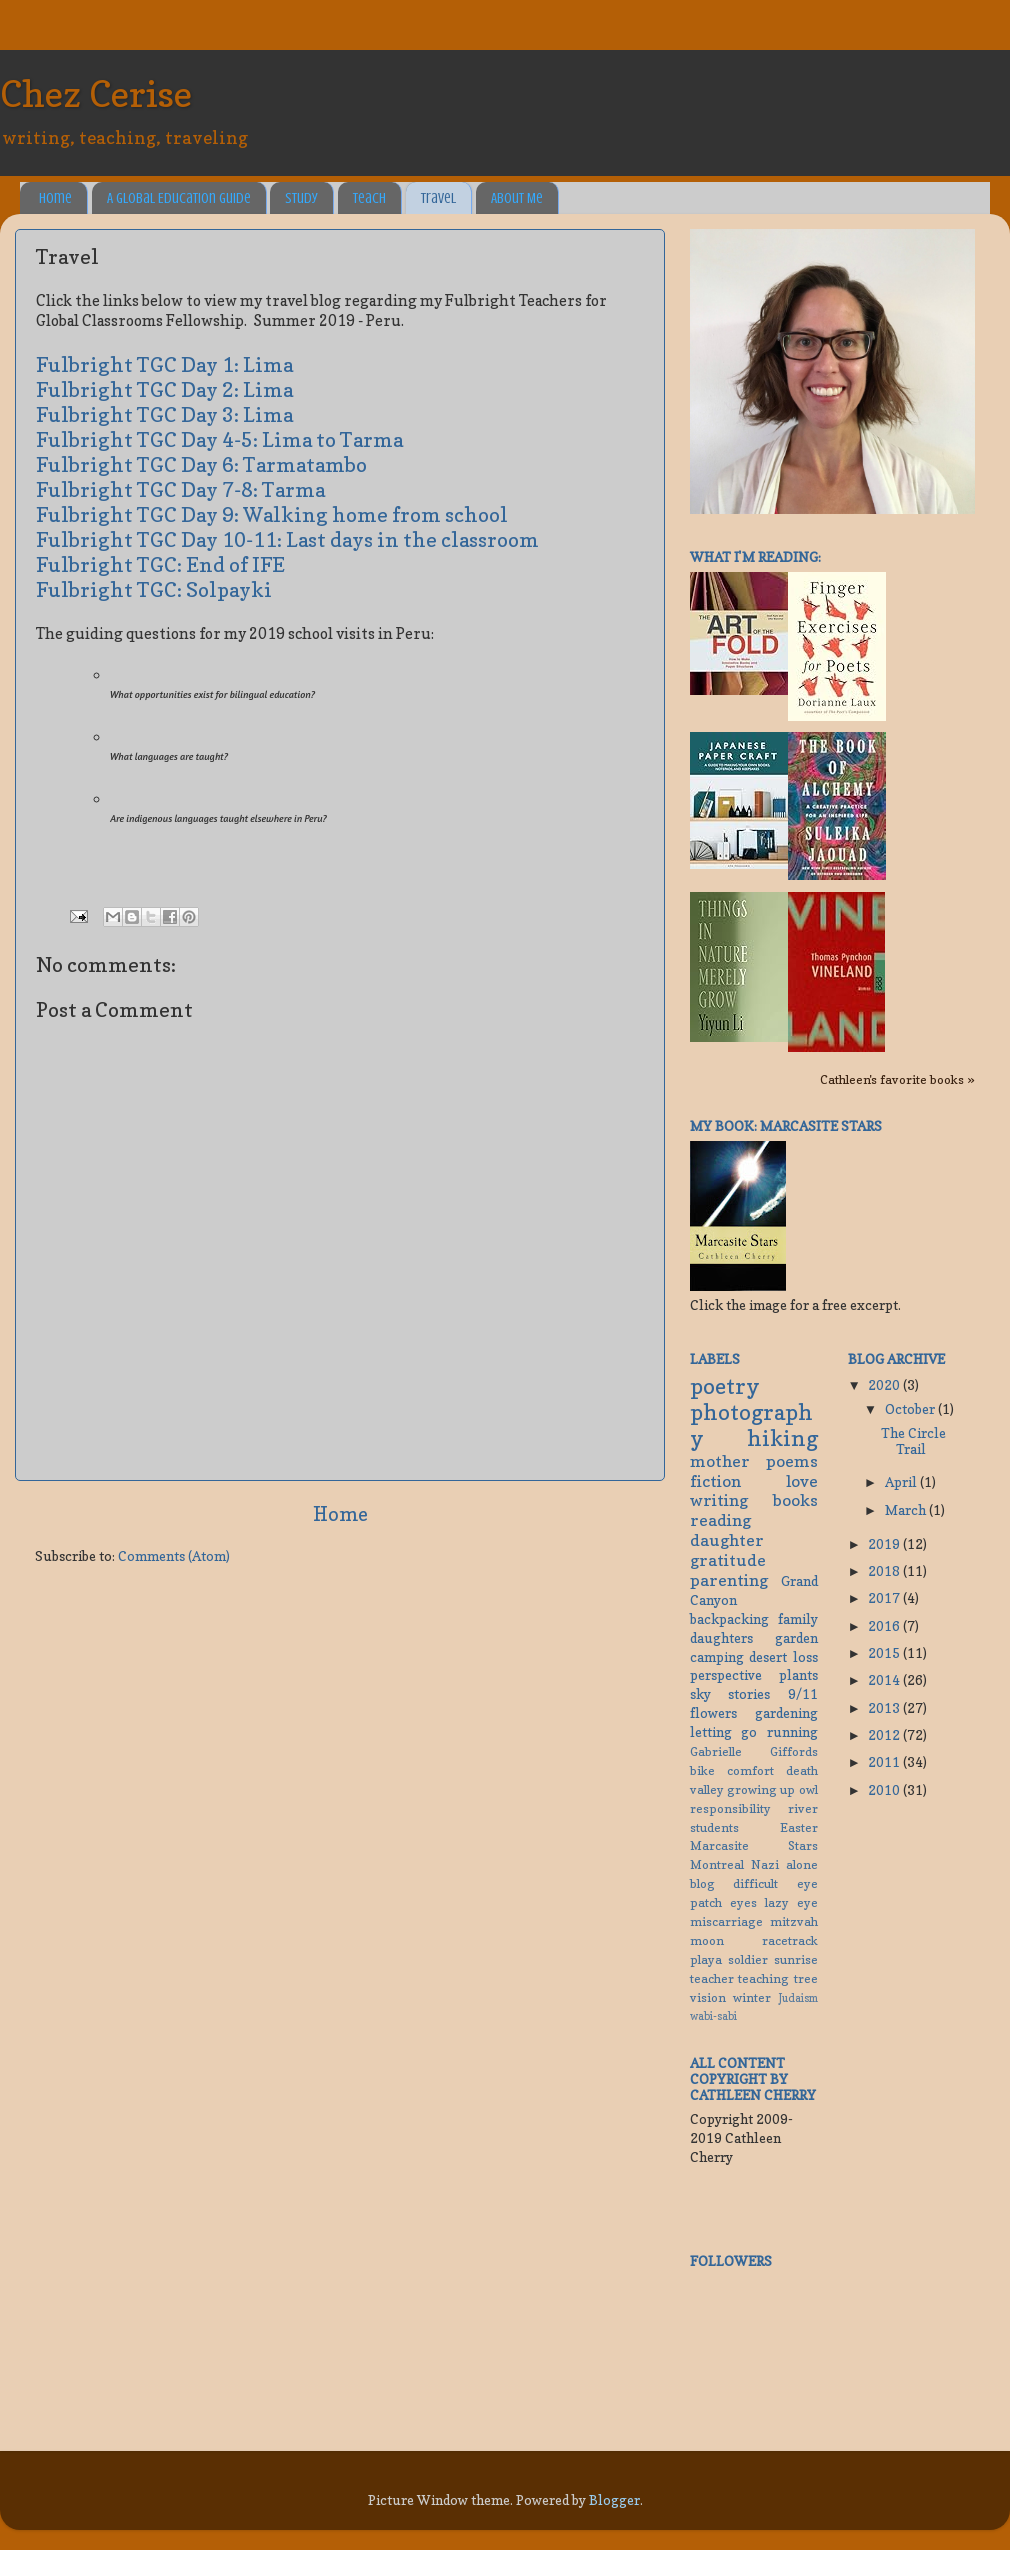 Image resolution: width=1010 pixels, height=2550 pixels. What do you see at coordinates (715, 1481) in the screenshot?
I see `fiction` at bounding box center [715, 1481].